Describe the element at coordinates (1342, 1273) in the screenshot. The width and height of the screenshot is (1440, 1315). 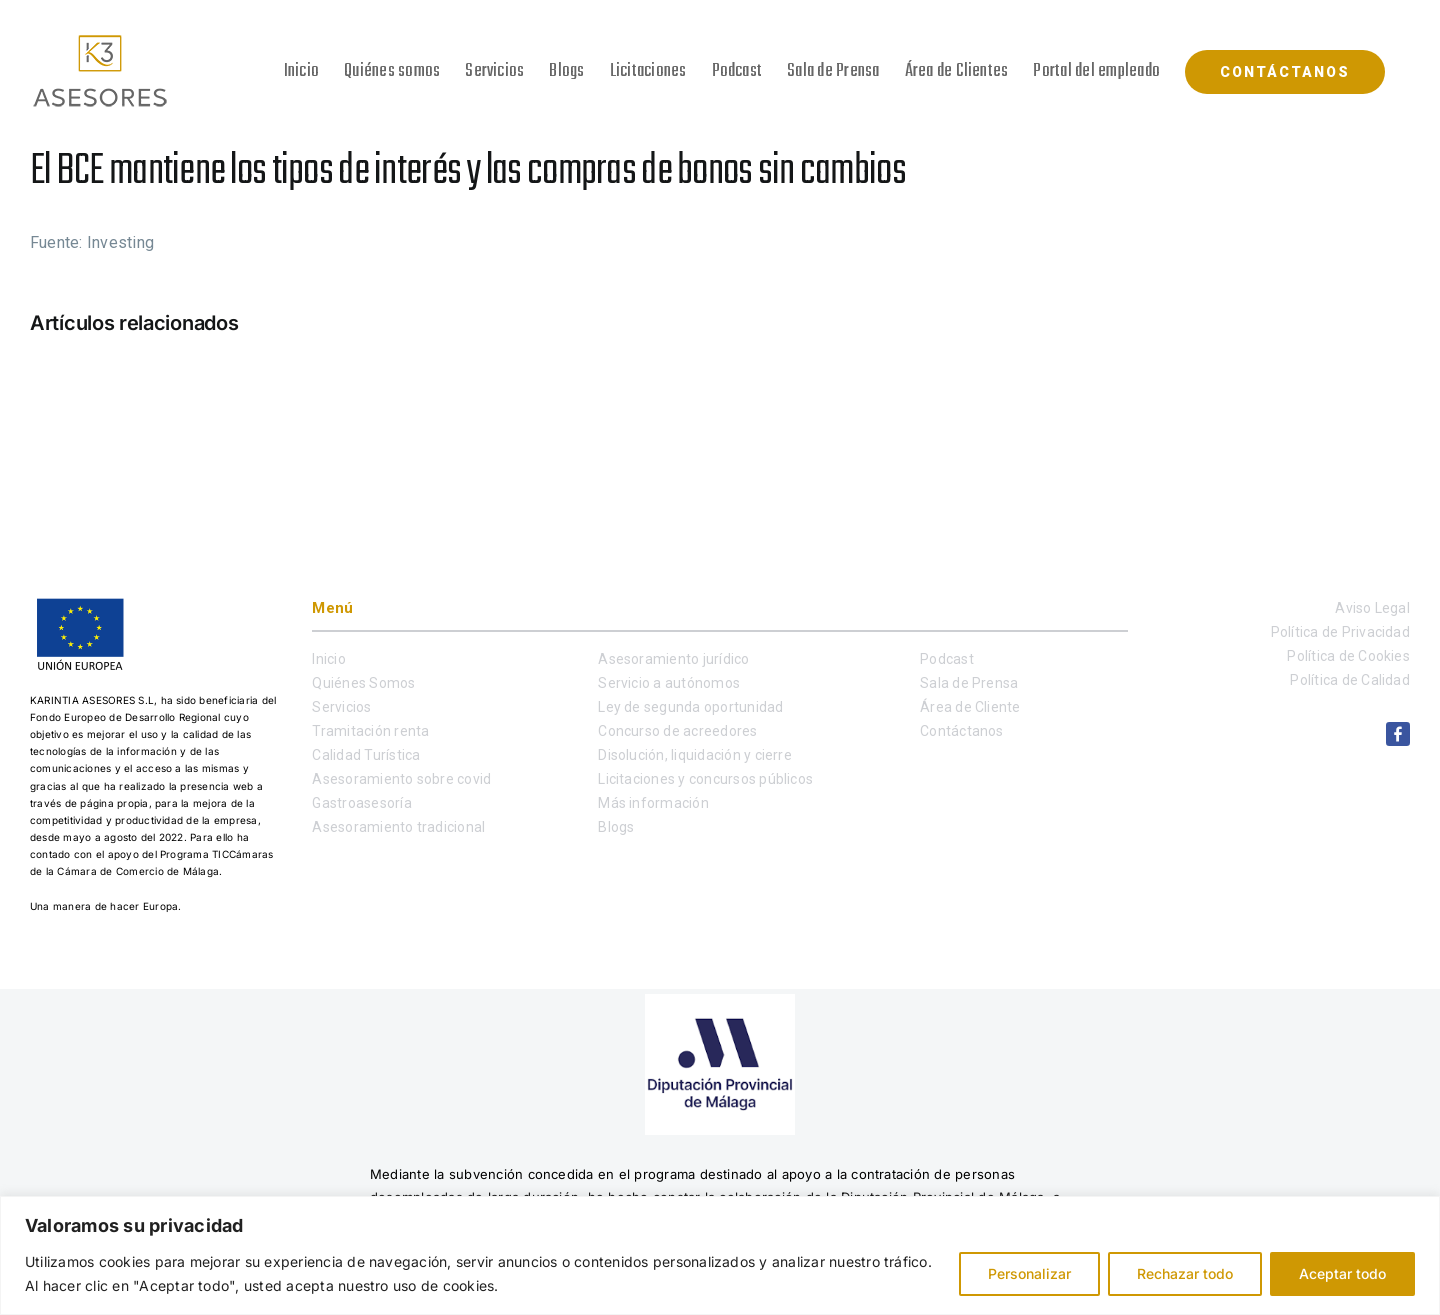
I see `Aceptar todo` at that location.